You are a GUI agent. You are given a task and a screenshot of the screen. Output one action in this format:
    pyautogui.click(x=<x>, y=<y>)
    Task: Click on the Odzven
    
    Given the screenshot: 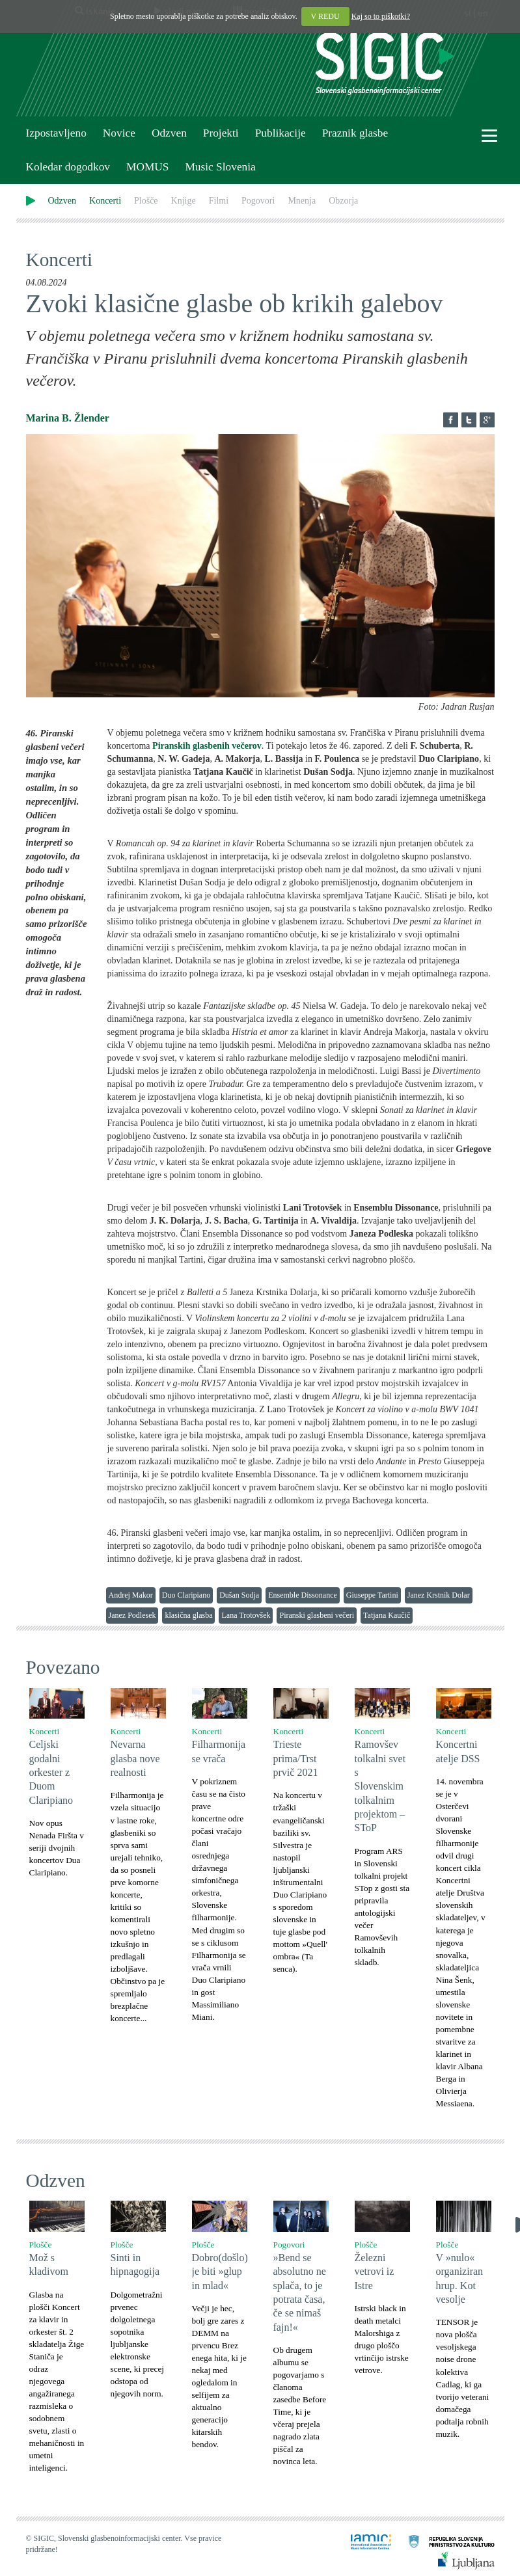 What is the action you would take?
    pyautogui.click(x=169, y=133)
    